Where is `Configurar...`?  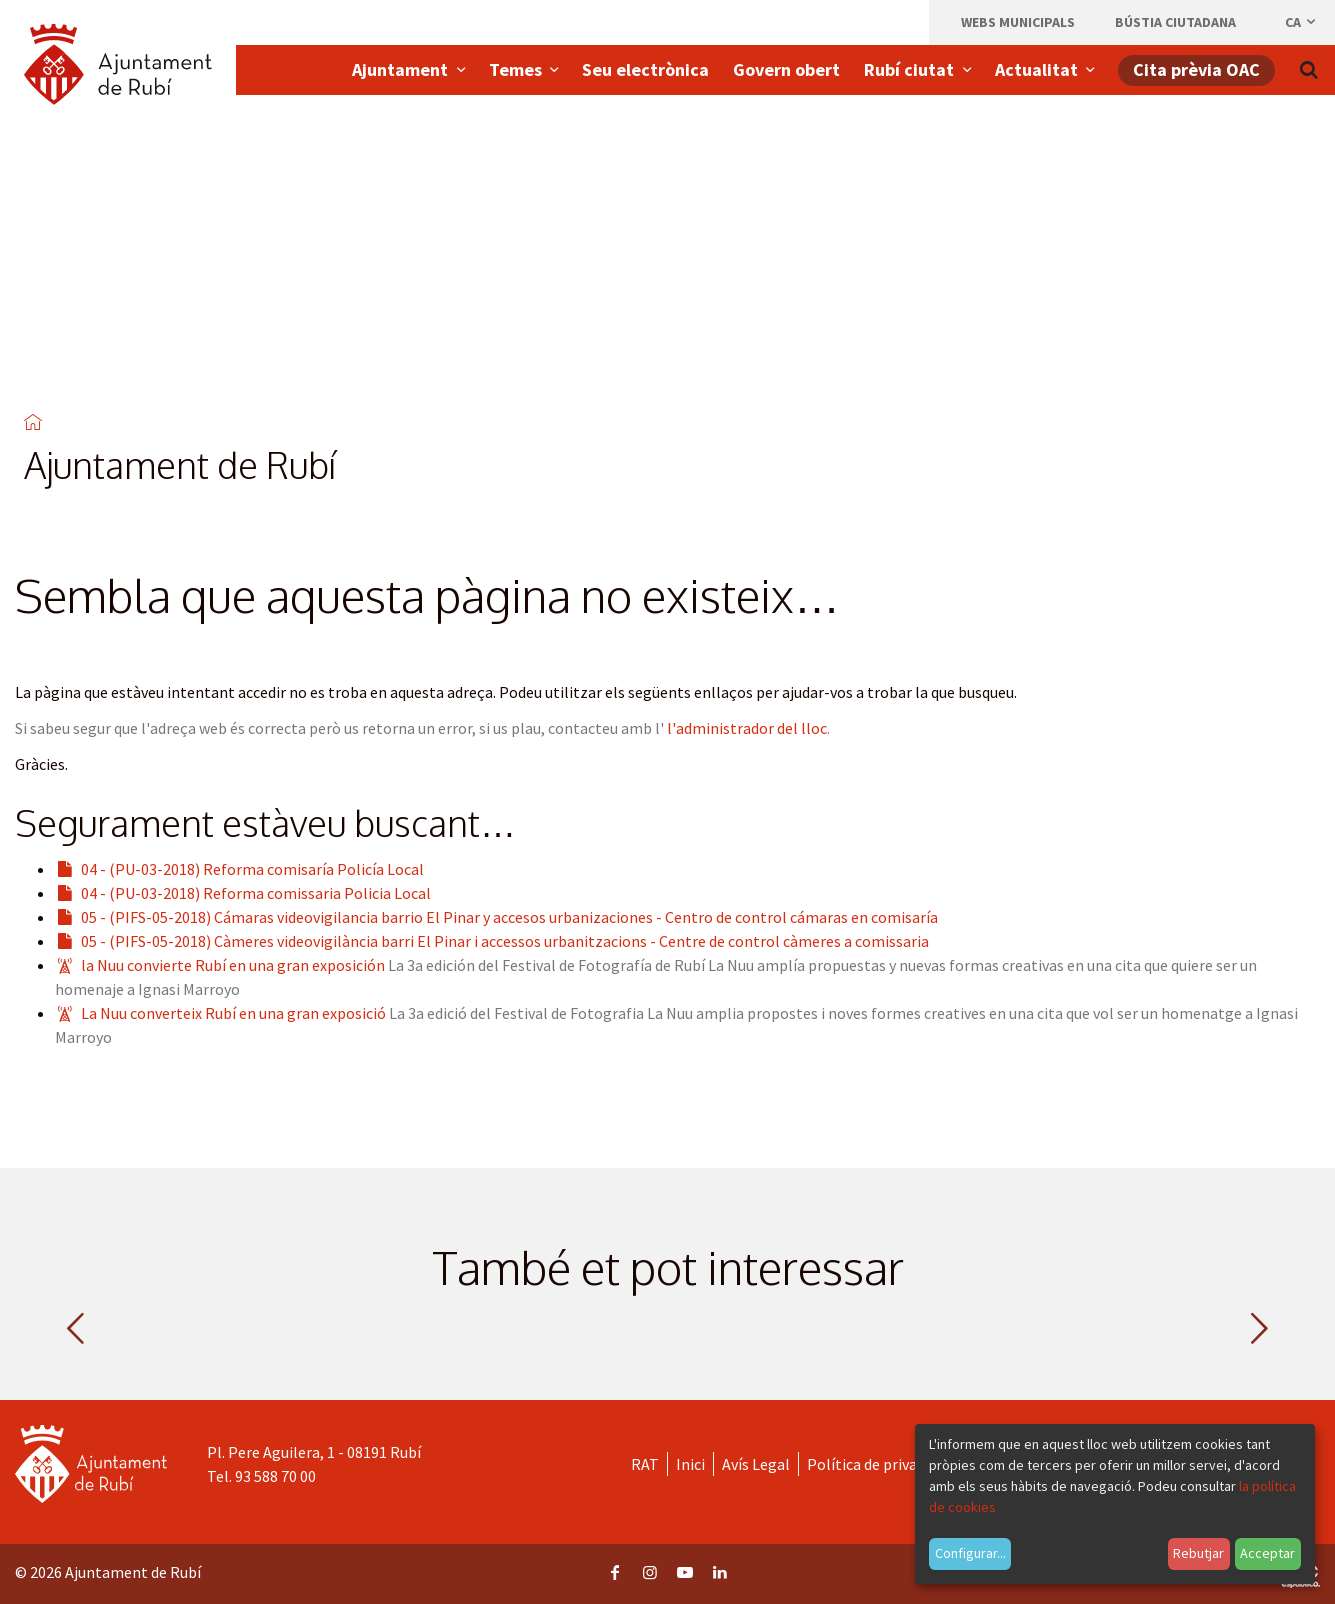 Configurar... is located at coordinates (970, 1553).